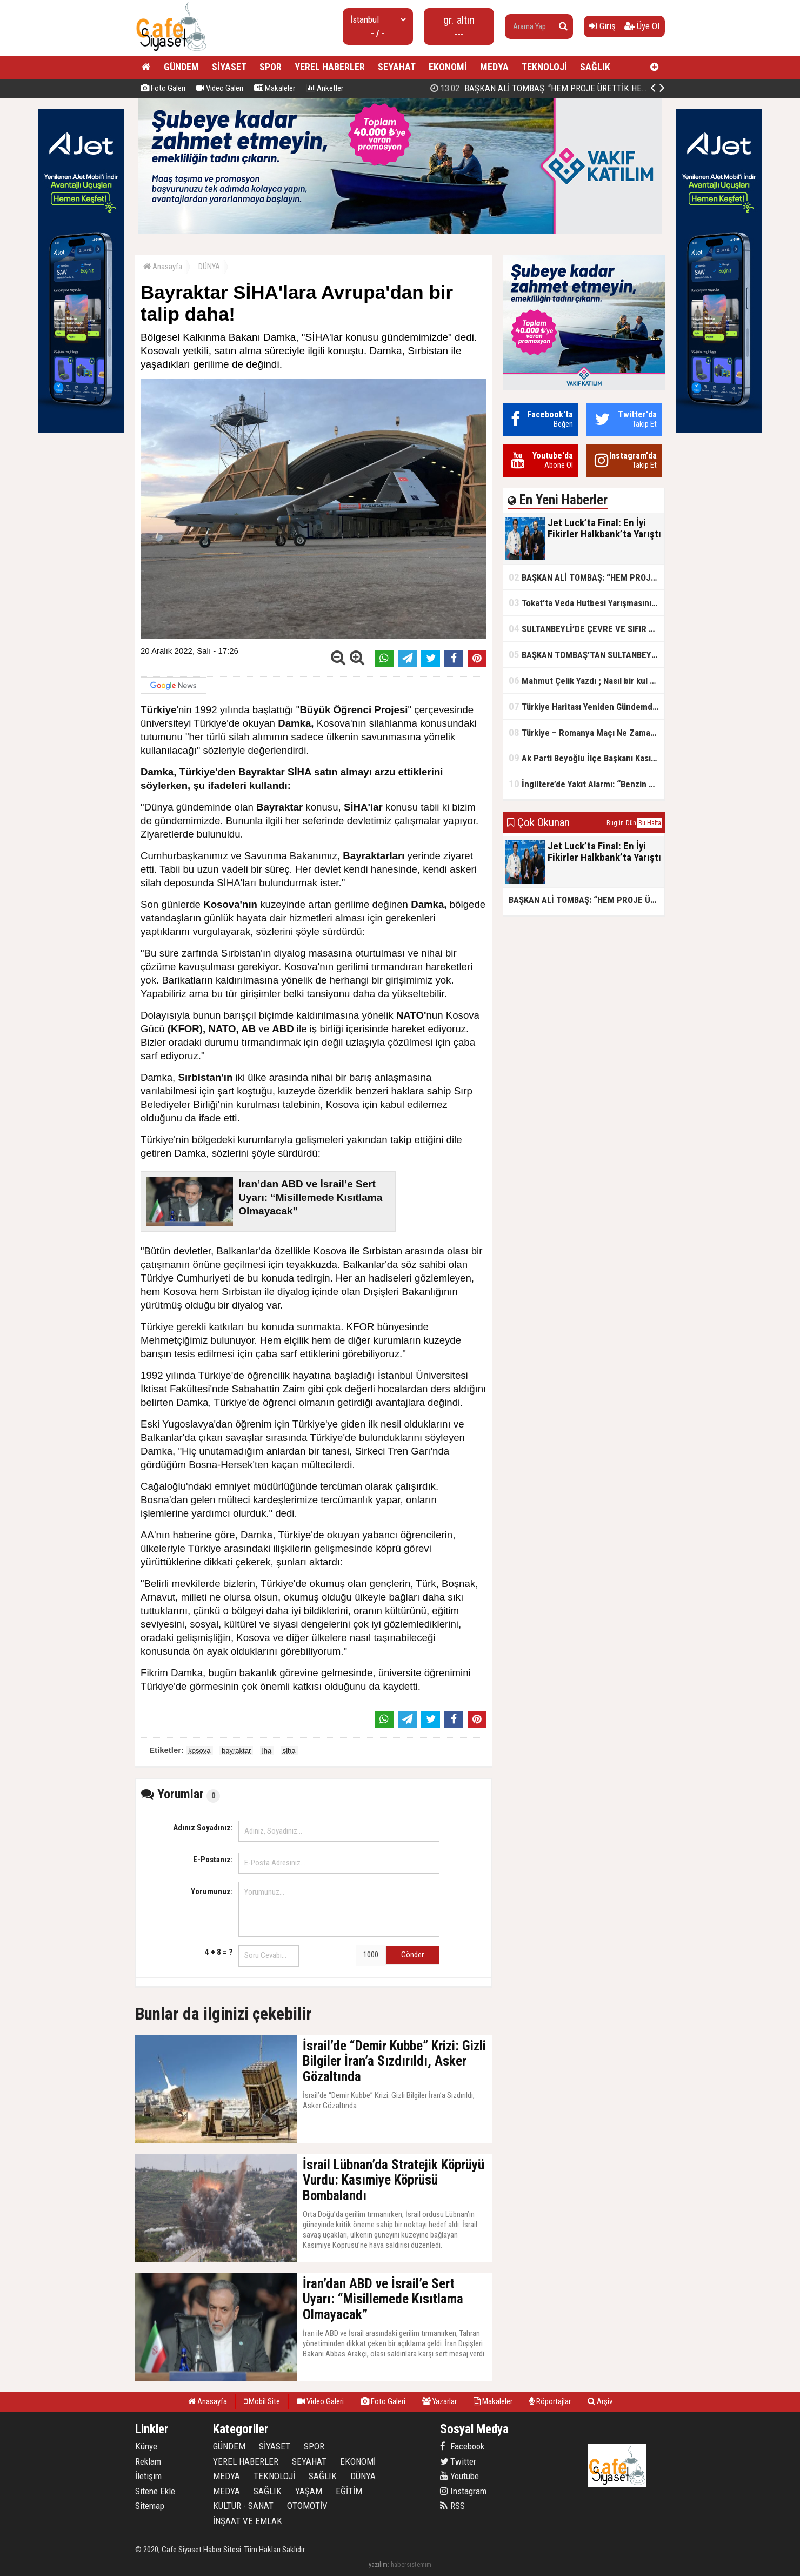 The width and height of the screenshot is (800, 2576). What do you see at coordinates (641, 26) in the screenshot?
I see `Üye Ol` at bounding box center [641, 26].